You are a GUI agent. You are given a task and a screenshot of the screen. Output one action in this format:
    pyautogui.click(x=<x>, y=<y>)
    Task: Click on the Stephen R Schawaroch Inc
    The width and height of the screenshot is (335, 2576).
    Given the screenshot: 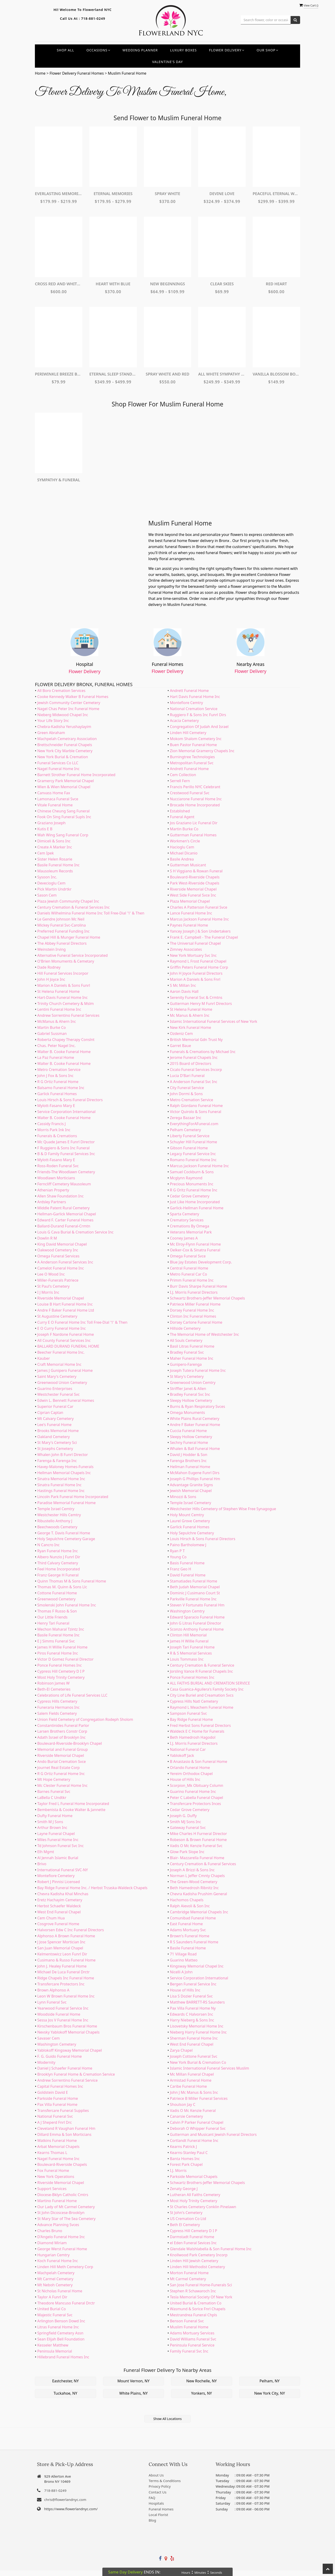 What is the action you would take?
    pyautogui.click(x=193, y=2290)
    